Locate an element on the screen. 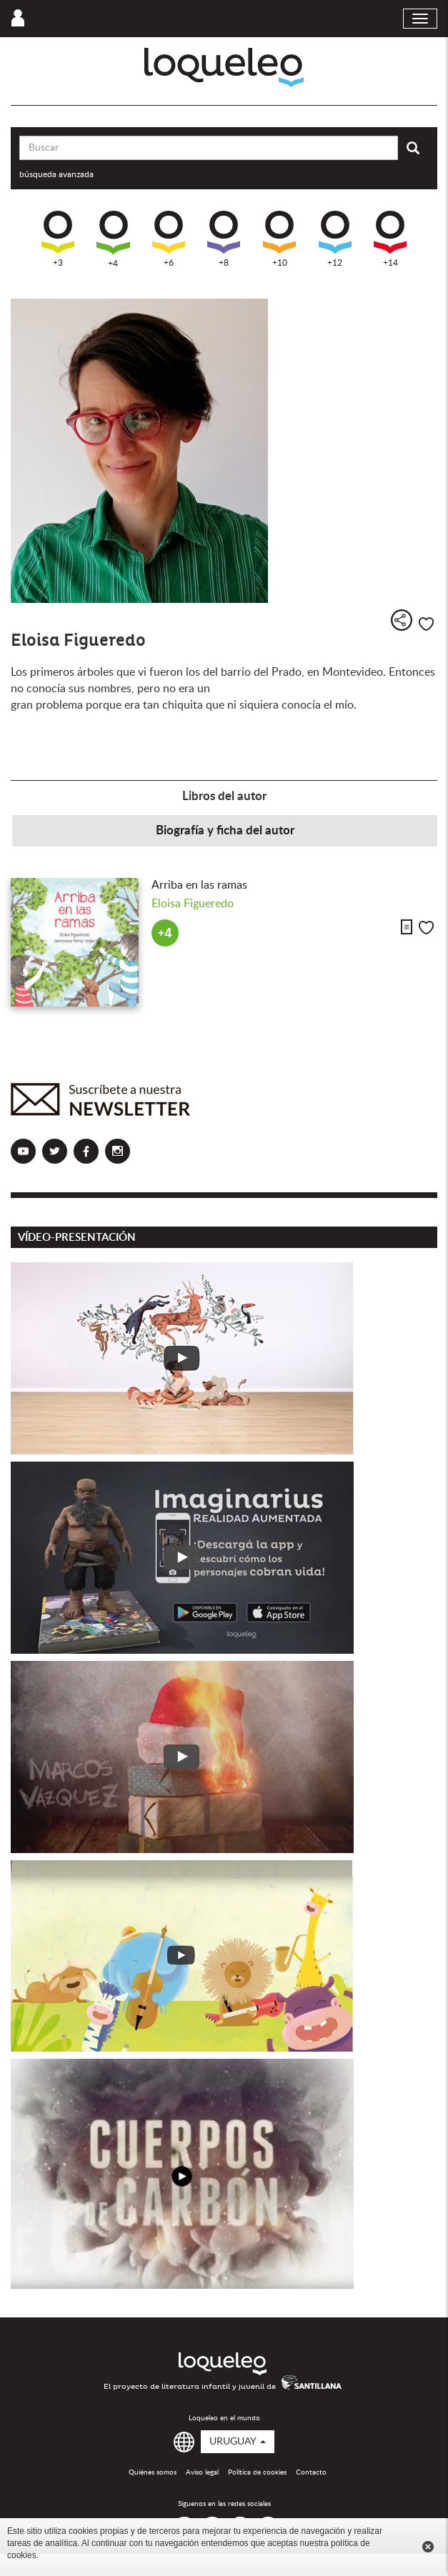  Me gusta is located at coordinates (426, 624).